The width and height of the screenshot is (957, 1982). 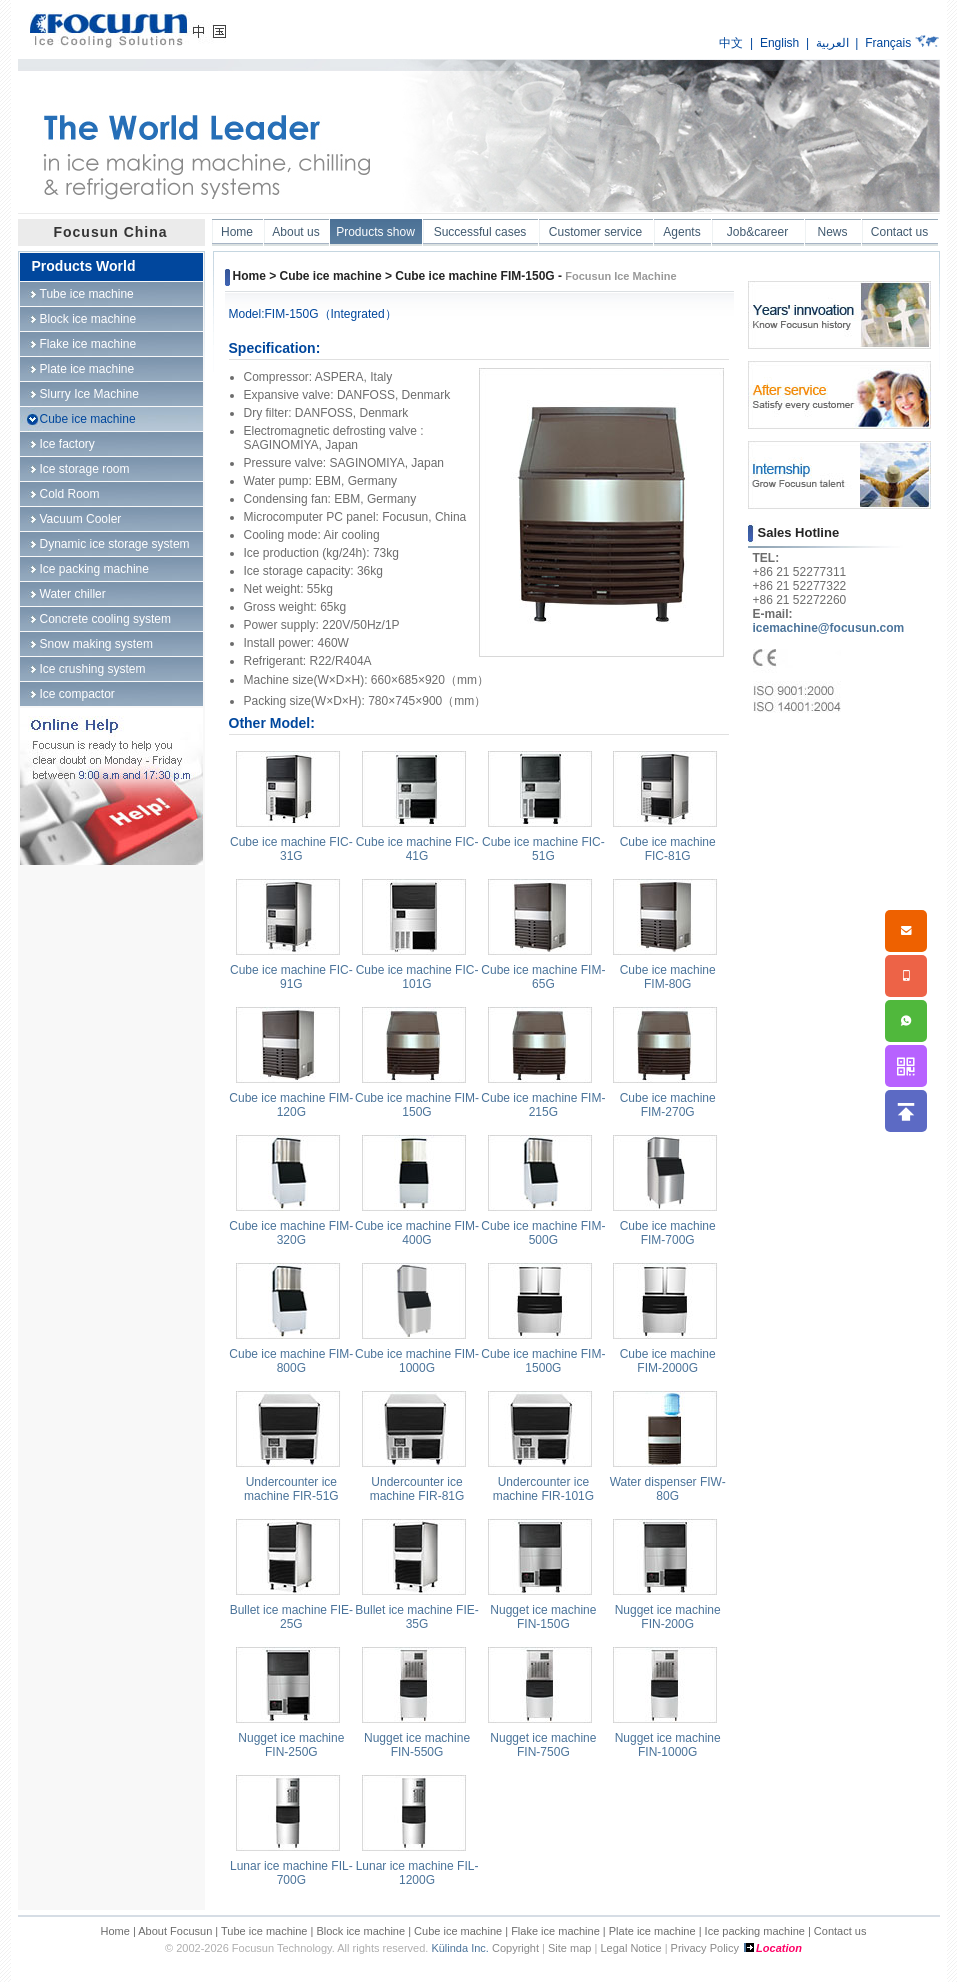 What do you see at coordinates (543, 1361) in the screenshot?
I see `Cube ice machine FIM-1500G` at bounding box center [543, 1361].